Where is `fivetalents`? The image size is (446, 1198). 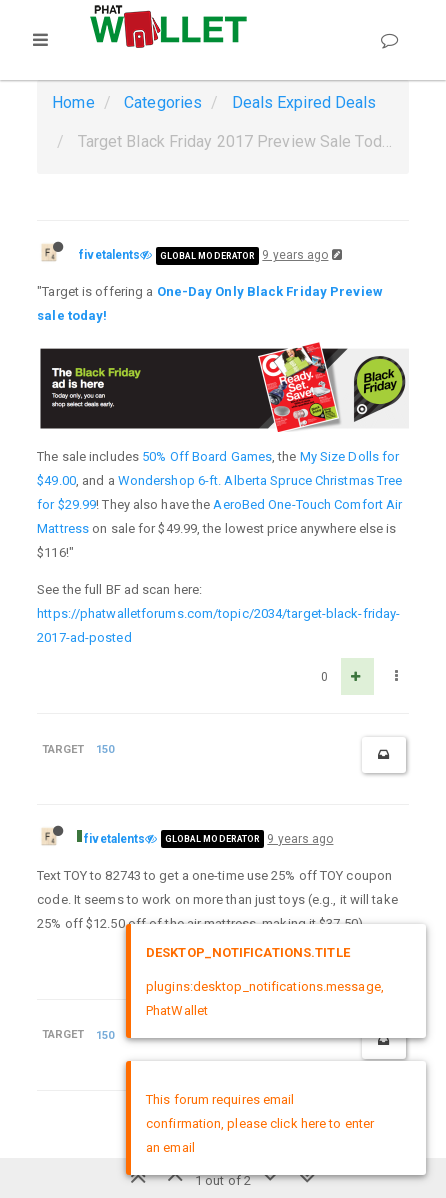
fivetalents is located at coordinates (109, 255).